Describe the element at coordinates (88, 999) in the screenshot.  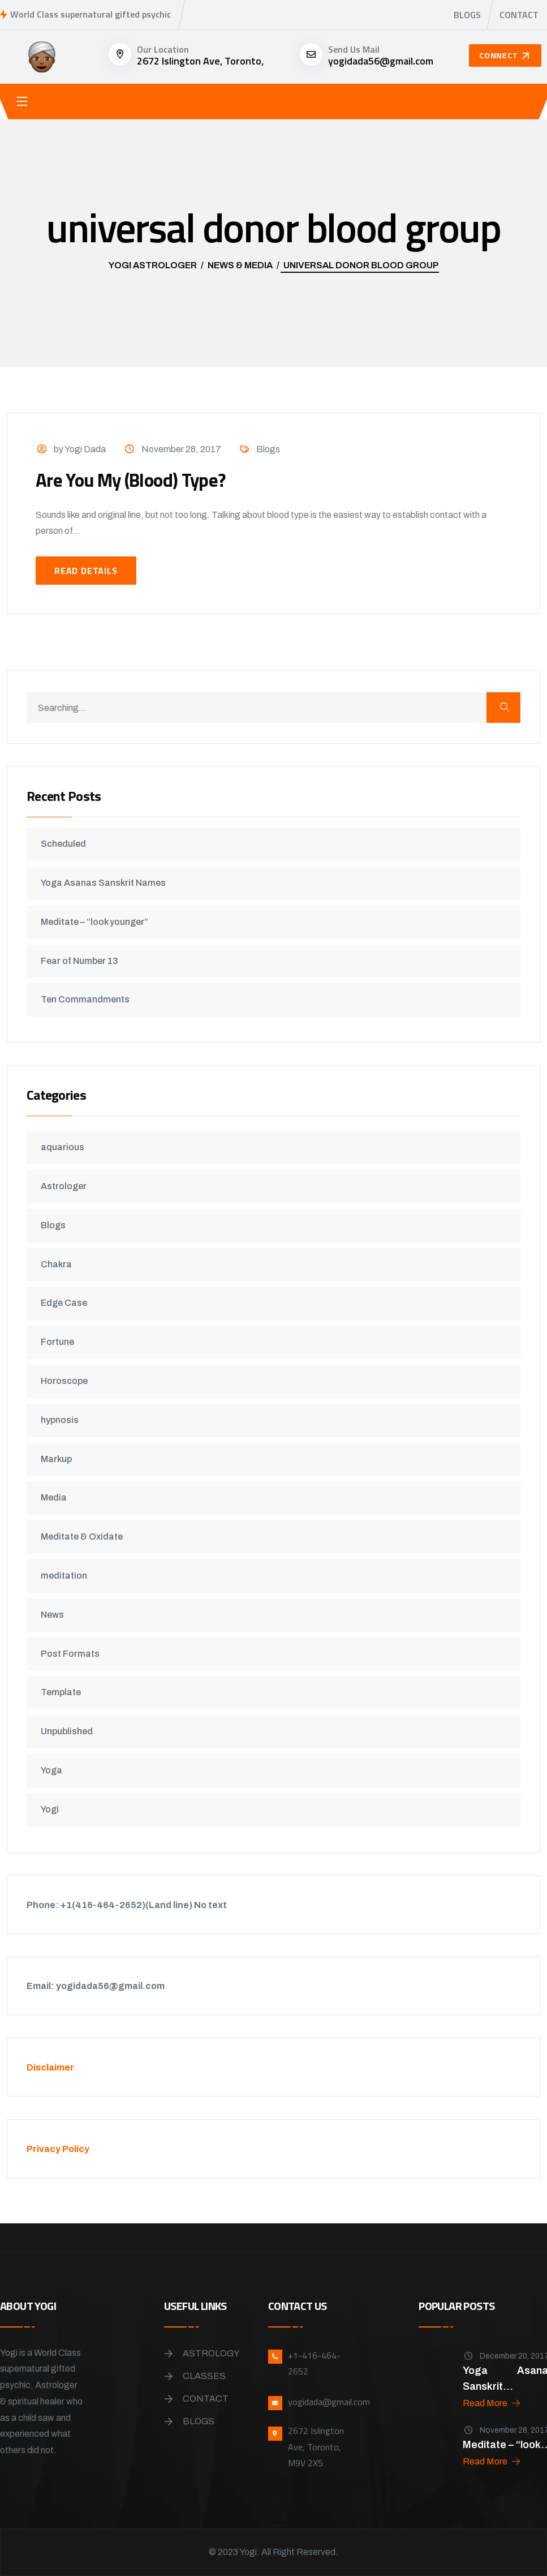
I see `Ten Commandments` at that location.